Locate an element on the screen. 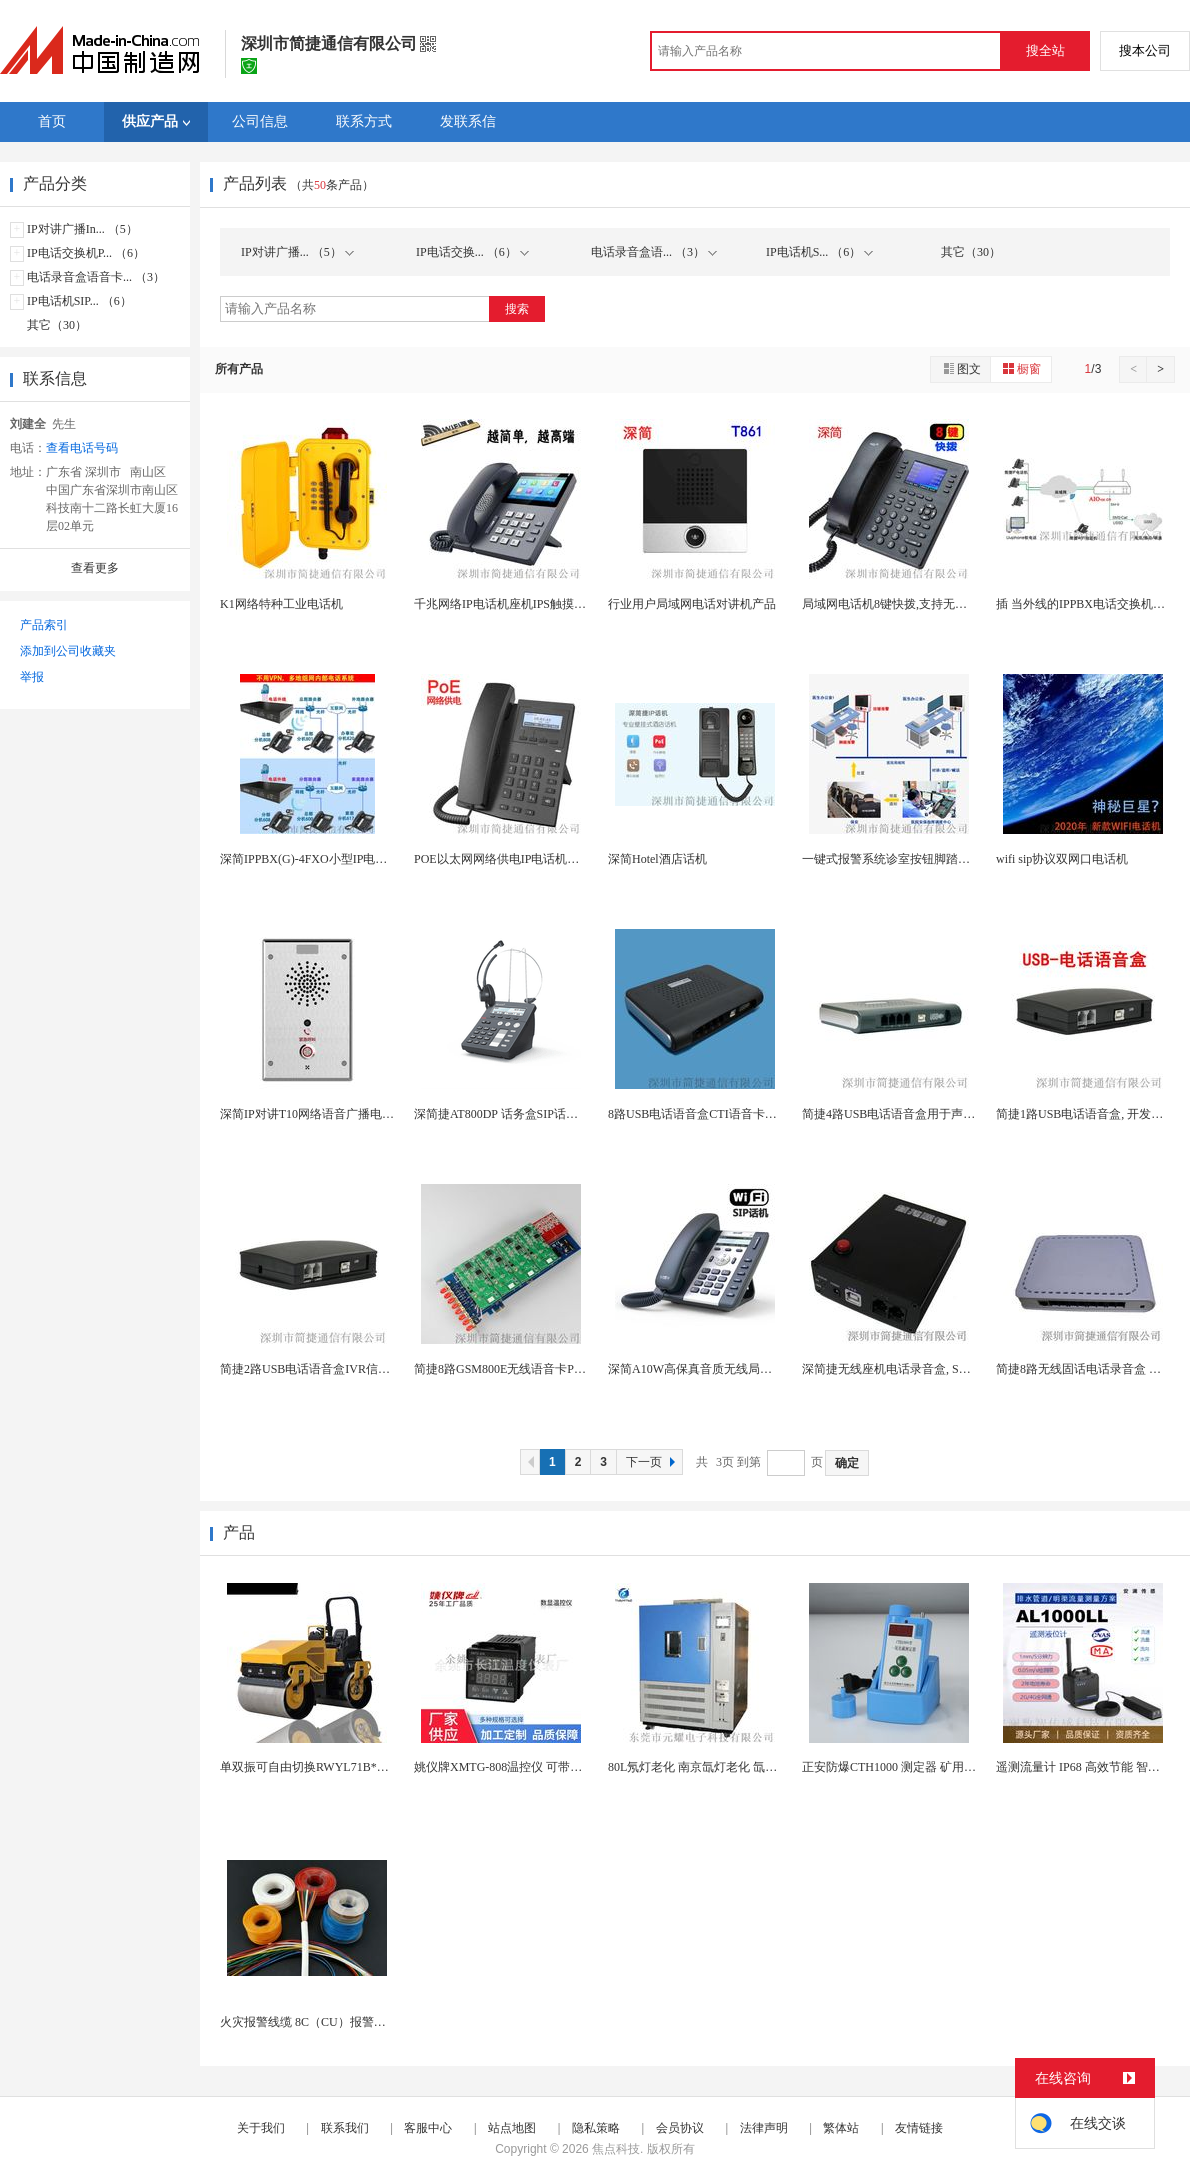 This screenshot has height=2169, width=1190. 插 当外线的IPPBX电话交换机全网通 is located at coordinates (1092, 604).